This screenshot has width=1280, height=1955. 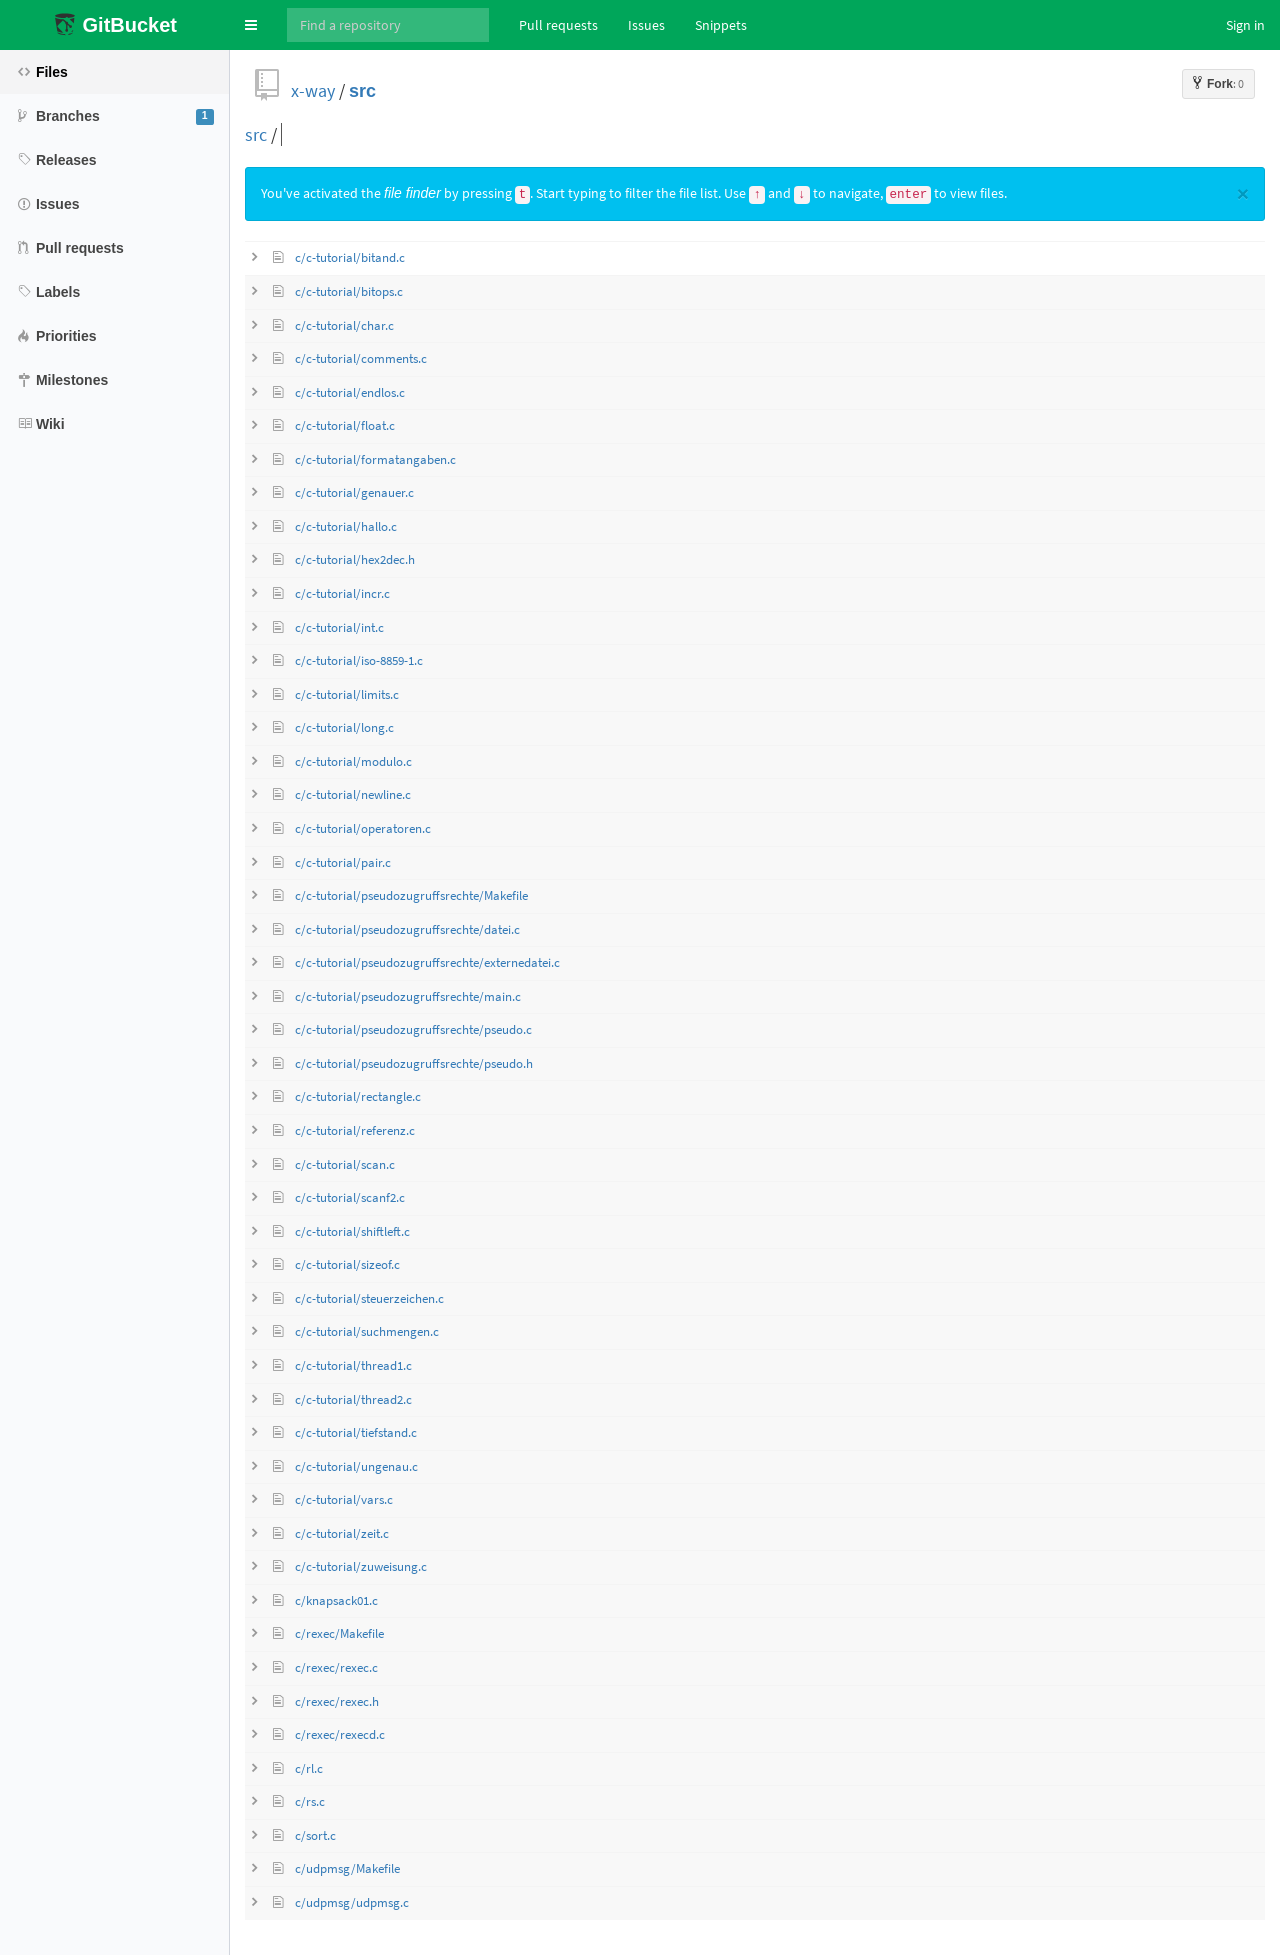 I want to click on c/rexec/Makefile, so click(x=339, y=1633).